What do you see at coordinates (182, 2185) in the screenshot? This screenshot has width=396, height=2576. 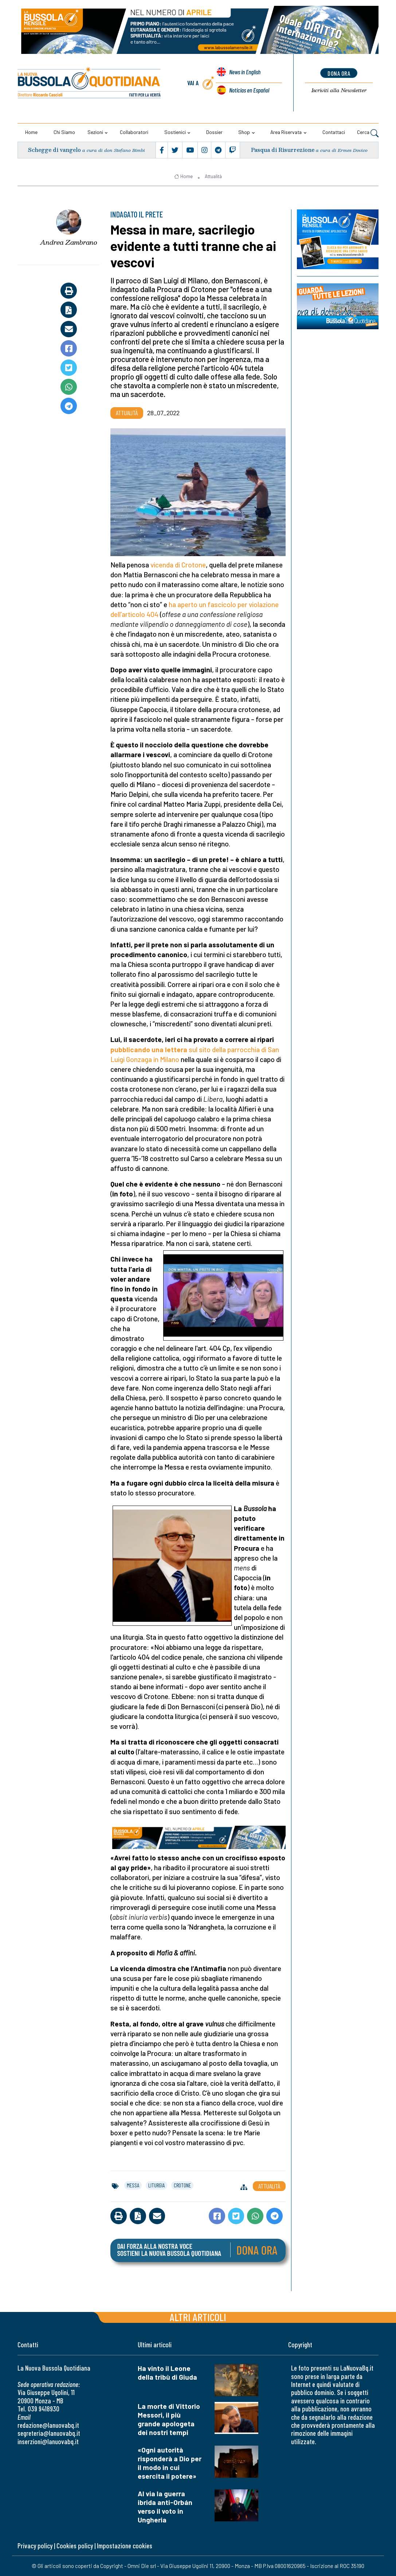 I see `crotone` at bounding box center [182, 2185].